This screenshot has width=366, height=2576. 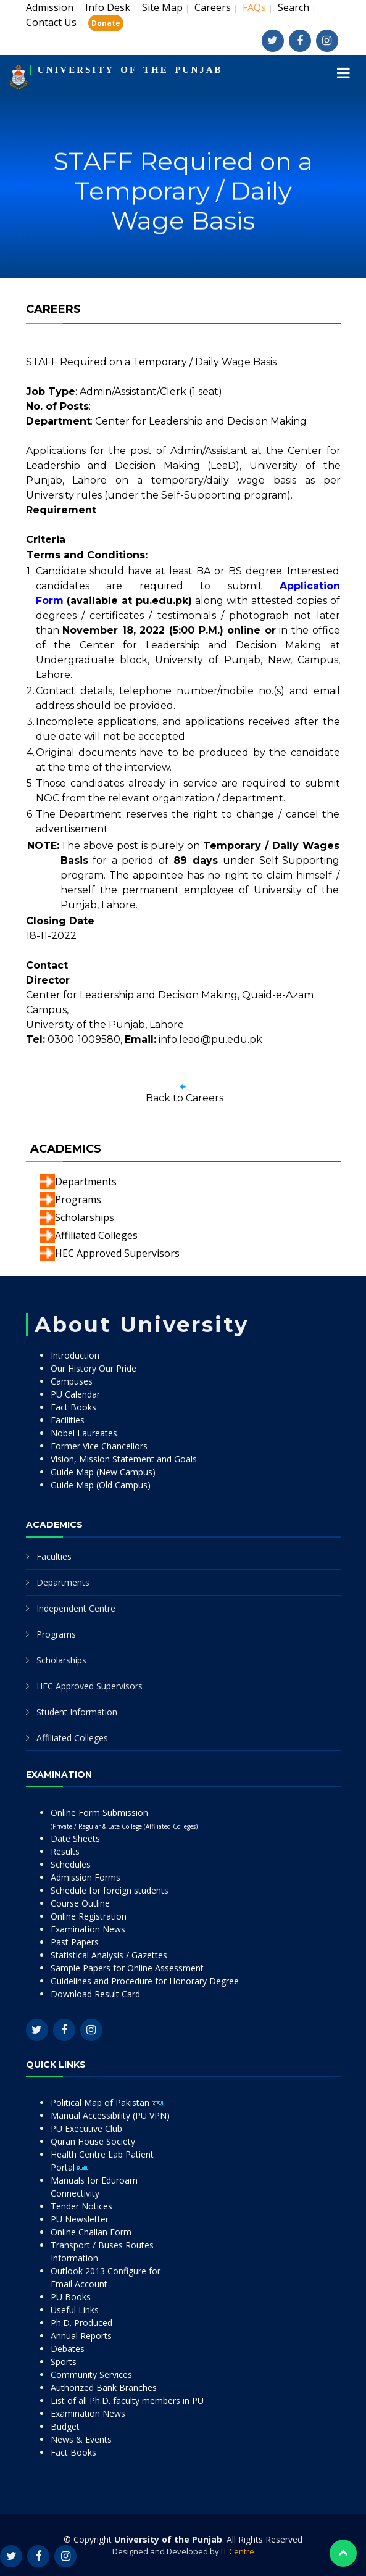 What do you see at coordinates (96, 1235) in the screenshot?
I see `Affiliated Colleges` at bounding box center [96, 1235].